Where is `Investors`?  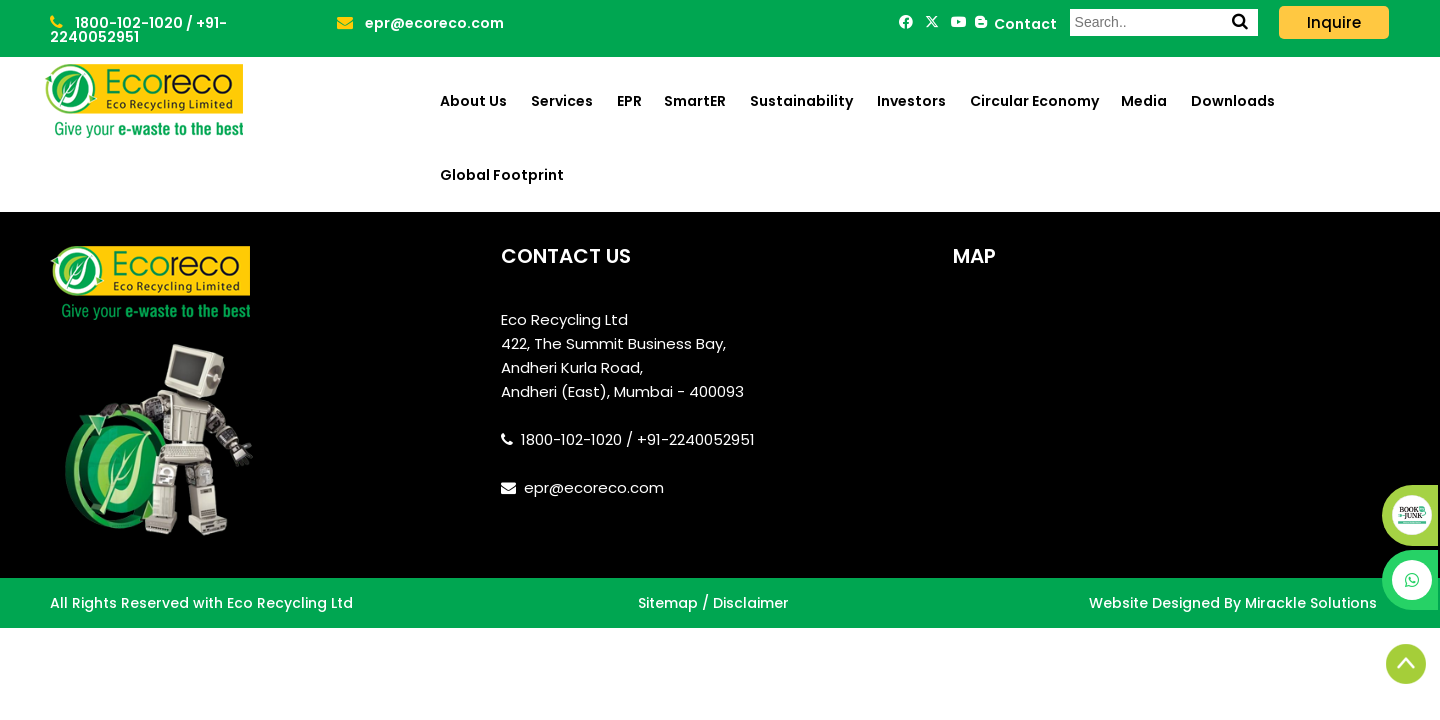
Investors is located at coordinates (911, 101).